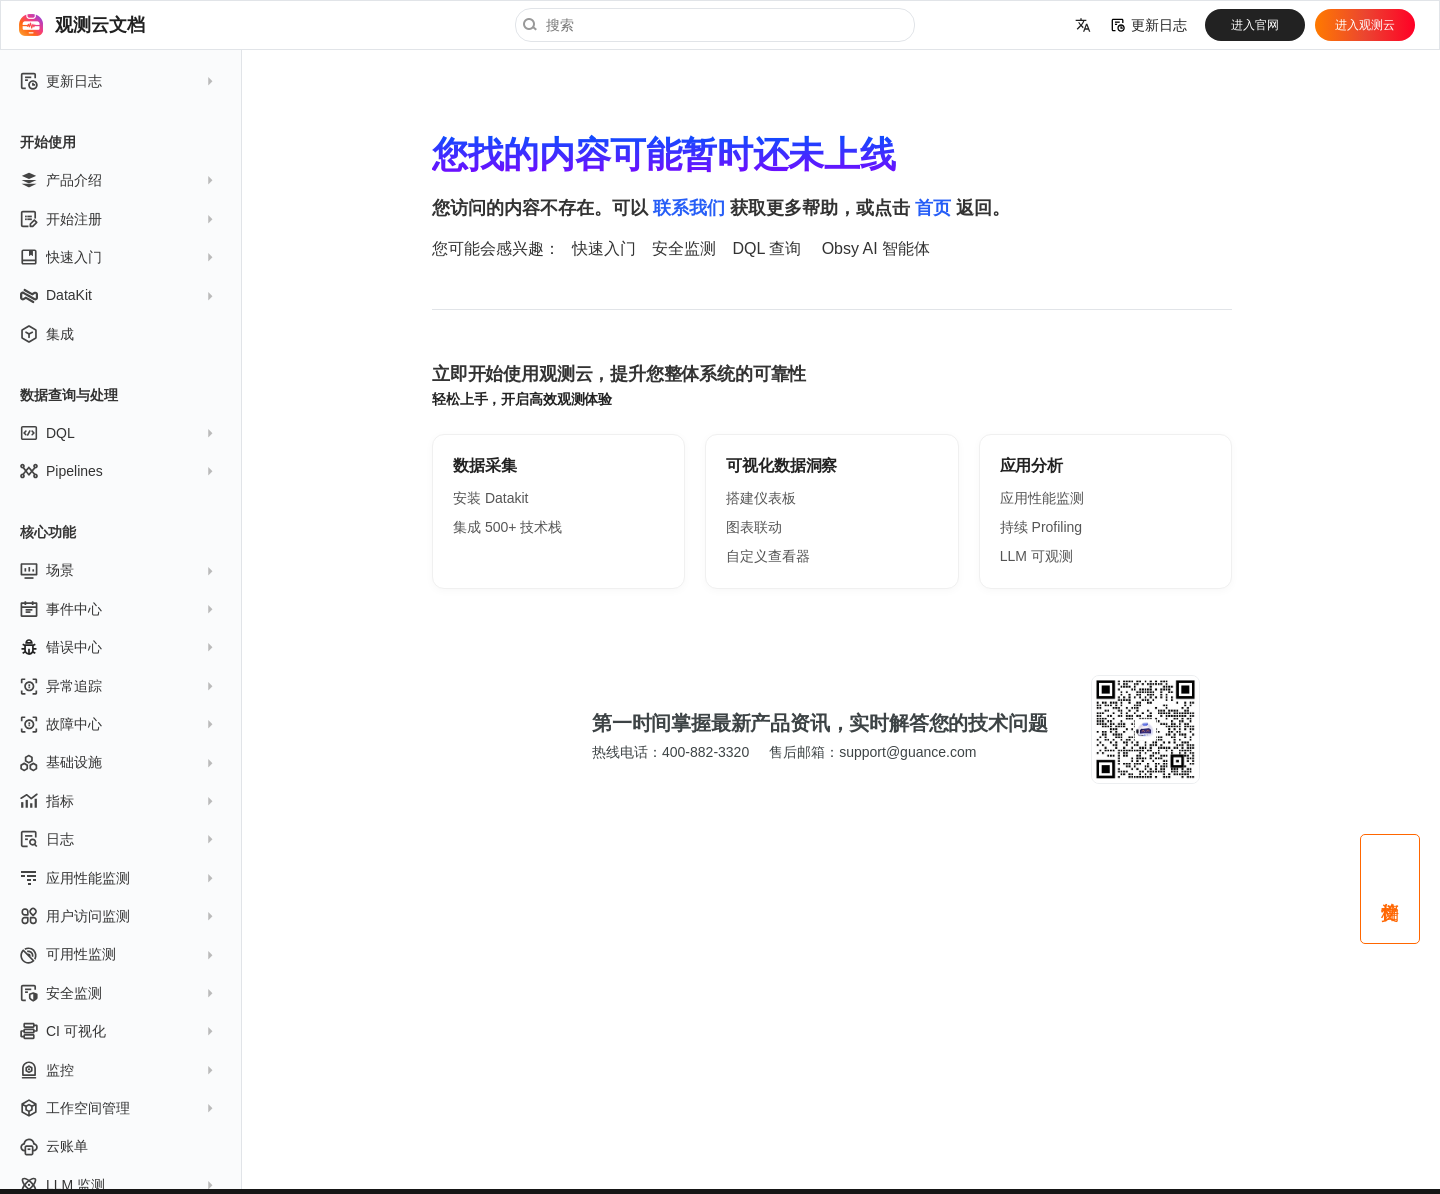  What do you see at coordinates (754, 527) in the screenshot?
I see `图表联动` at bounding box center [754, 527].